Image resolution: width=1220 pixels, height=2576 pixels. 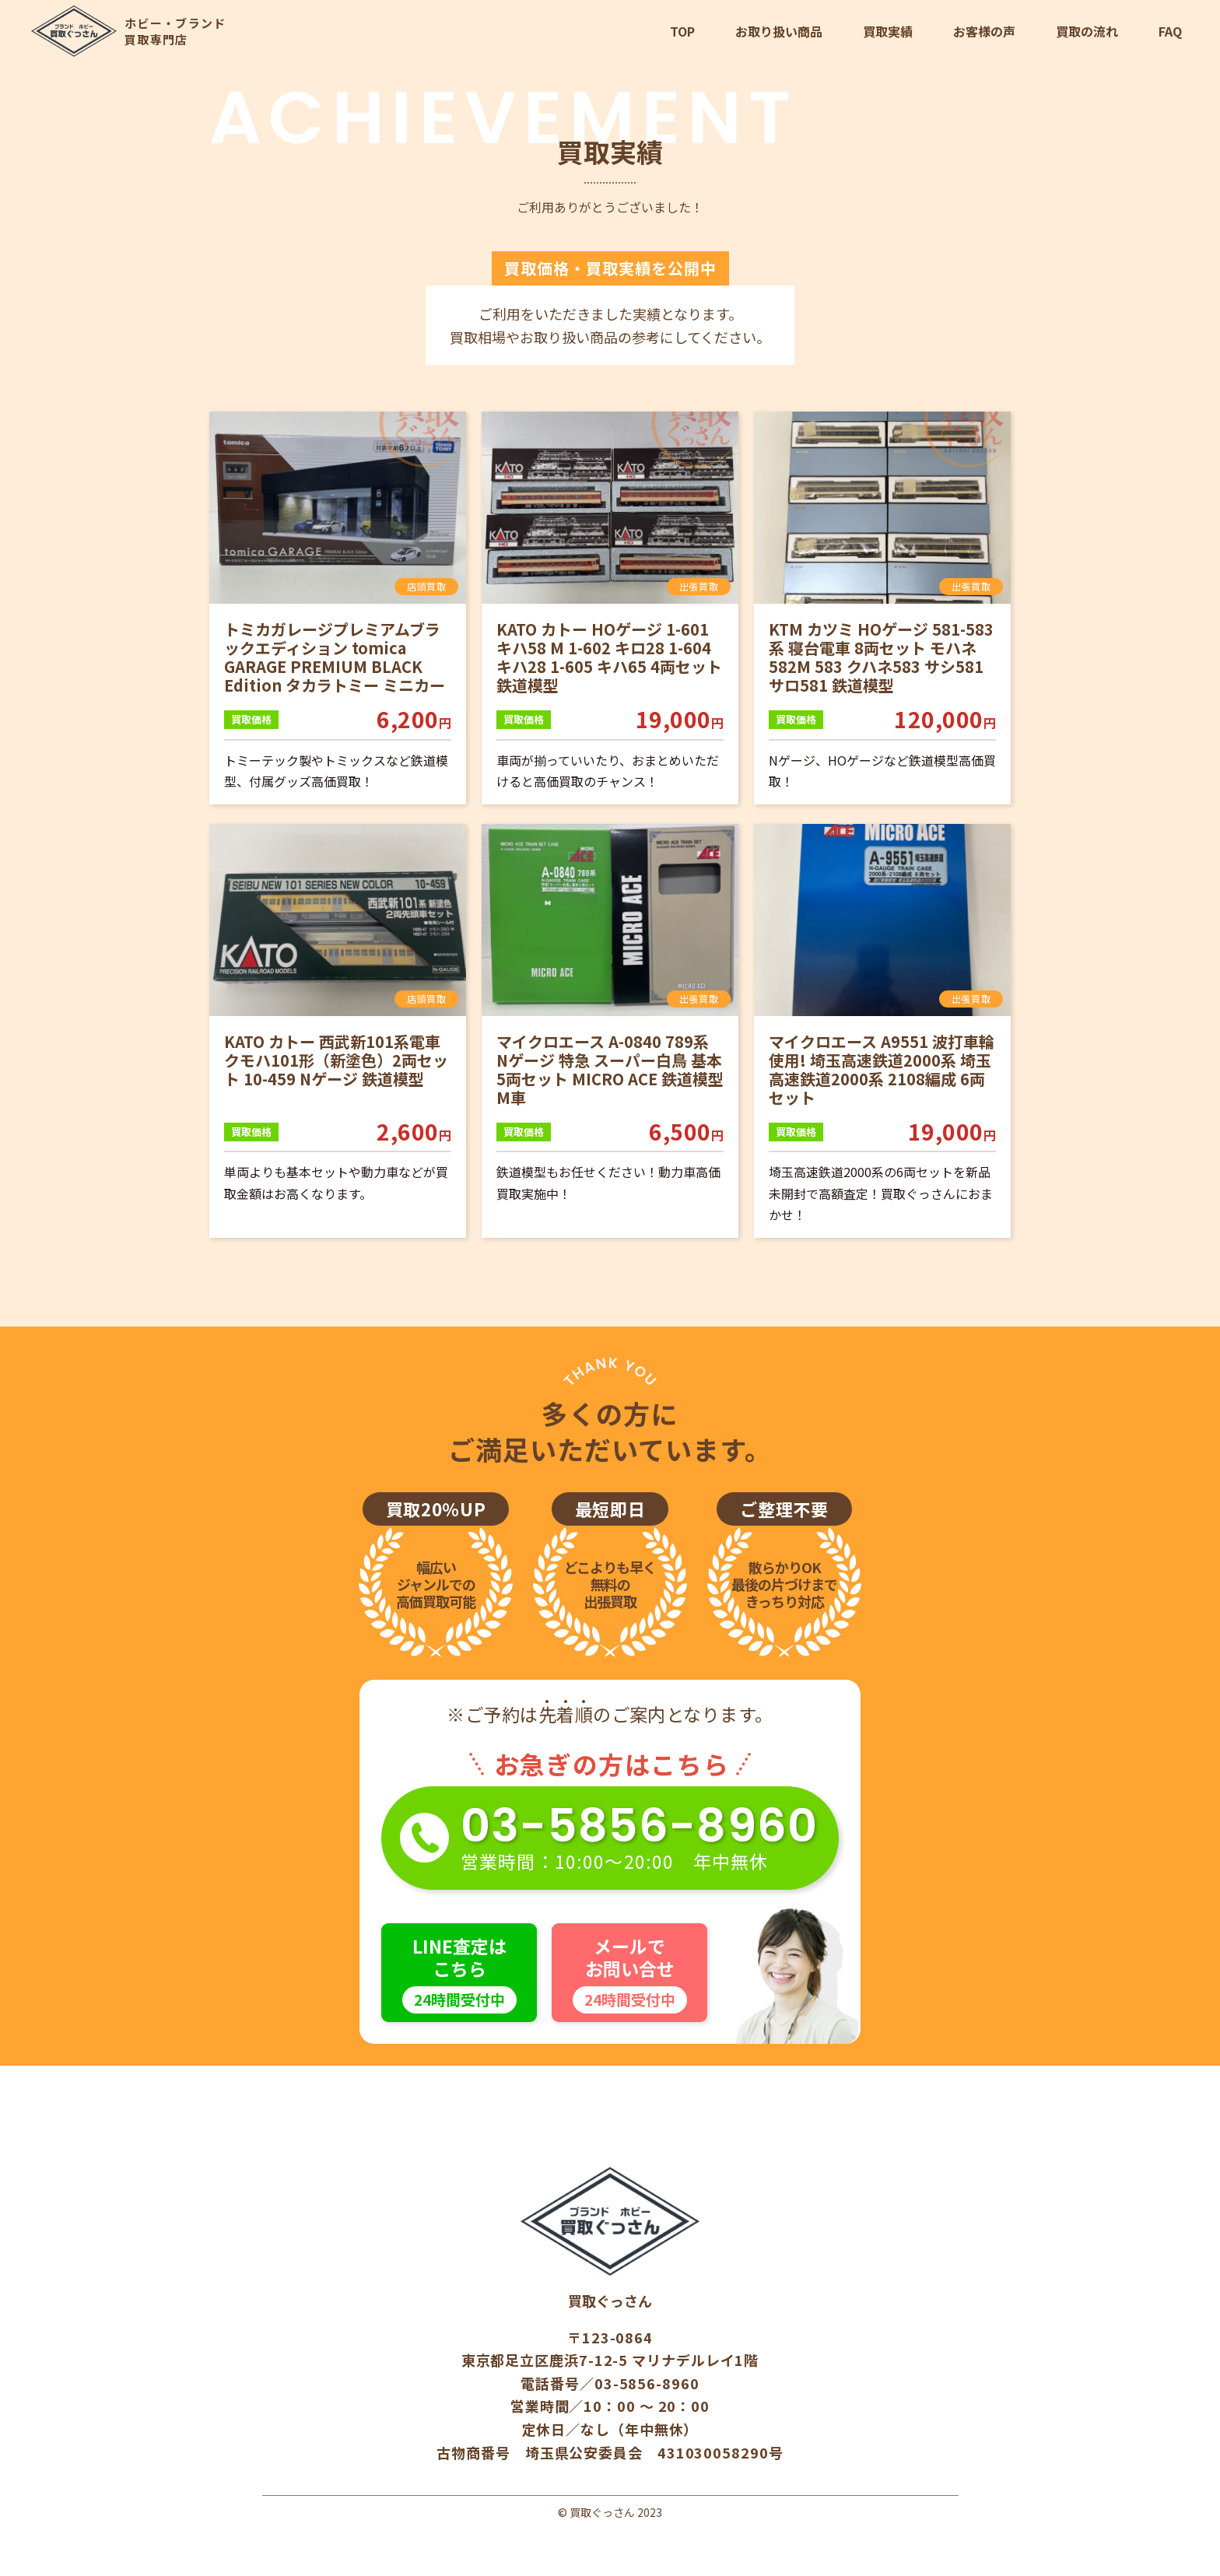 What do you see at coordinates (984, 31) in the screenshot?
I see `お客様の声` at bounding box center [984, 31].